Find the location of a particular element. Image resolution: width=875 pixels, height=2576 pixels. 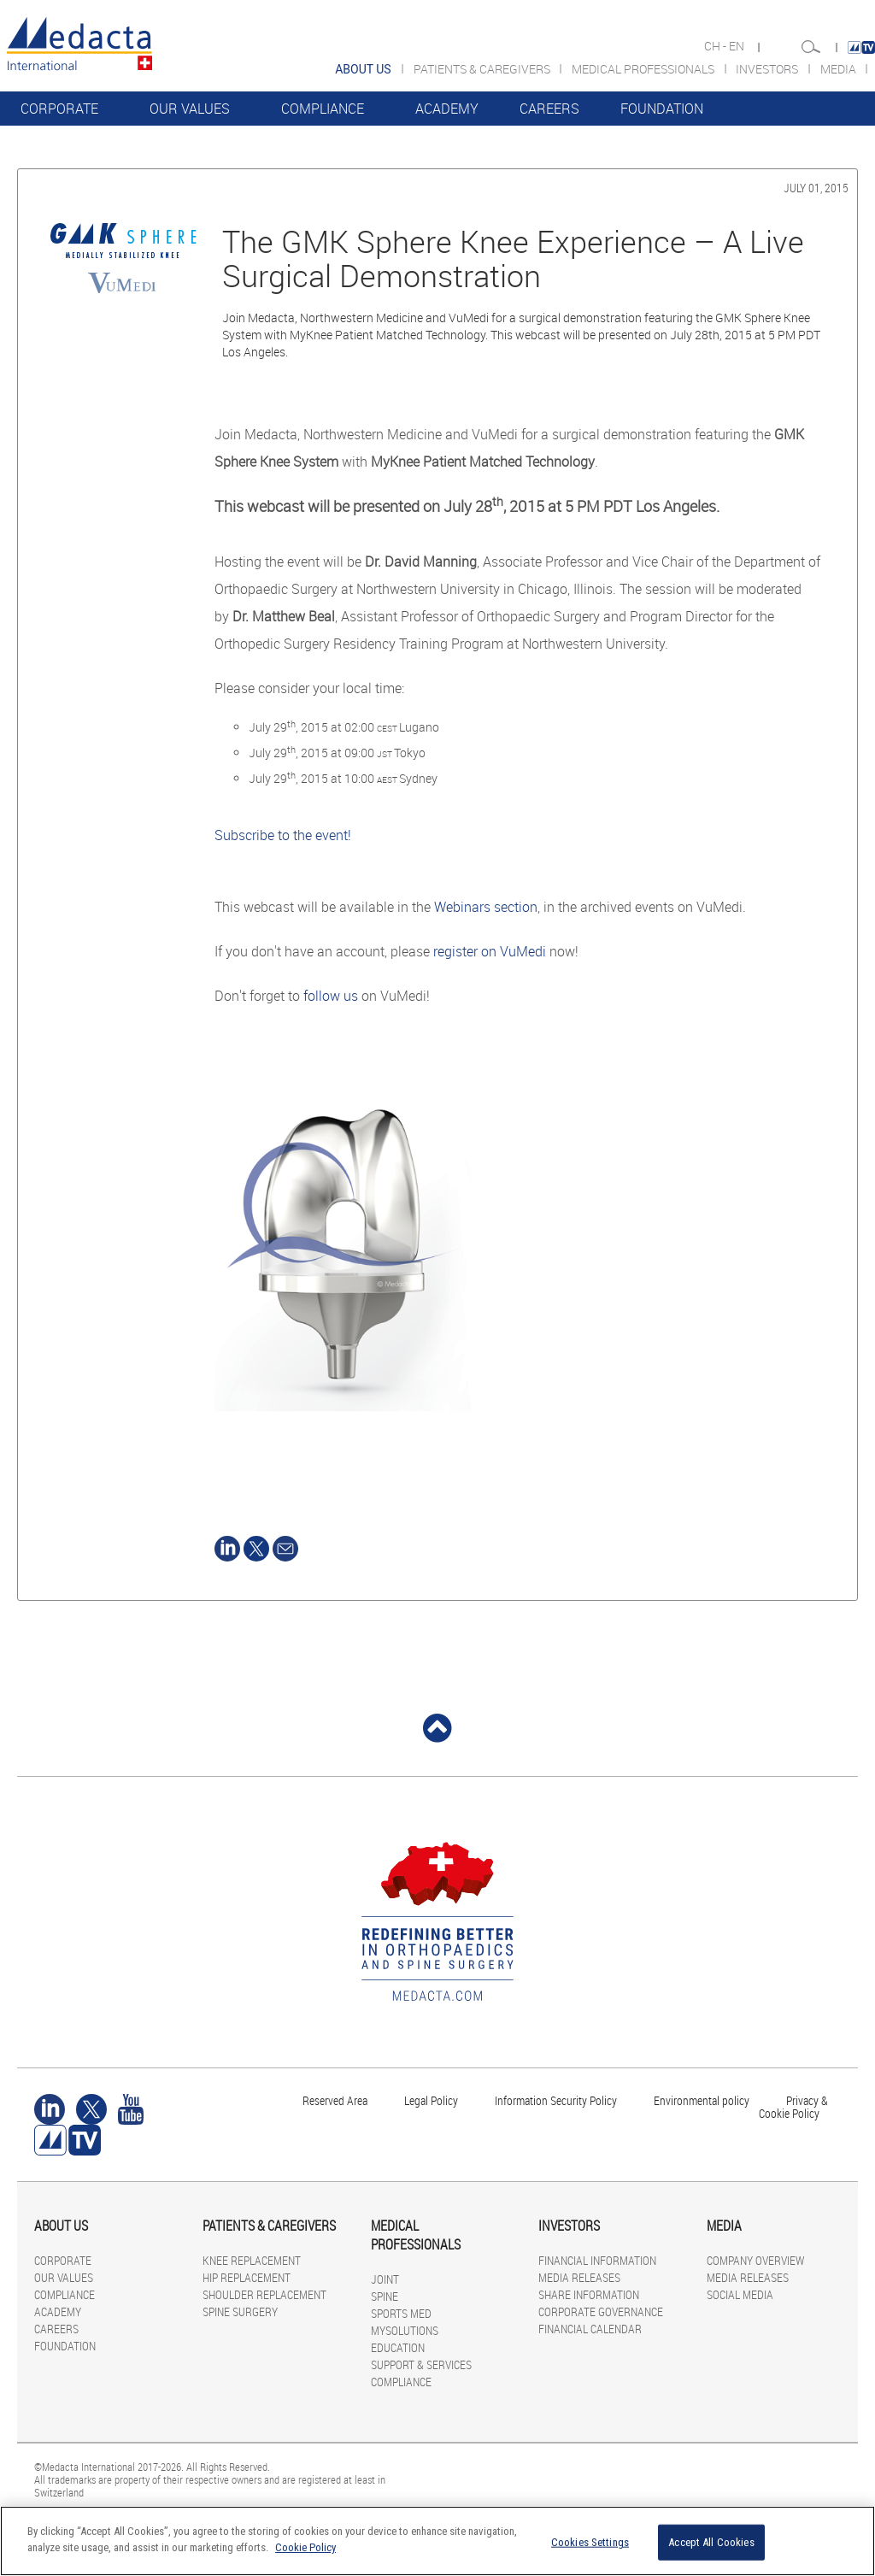

[region] is located at coordinates (437, 2541).